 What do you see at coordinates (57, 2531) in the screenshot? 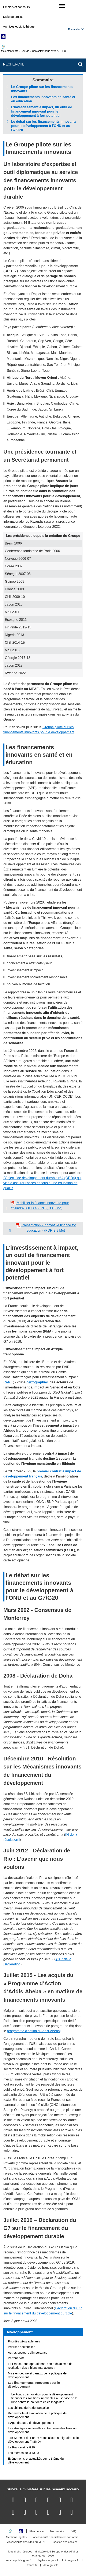
I see `Nous écrire` at bounding box center [57, 2531].